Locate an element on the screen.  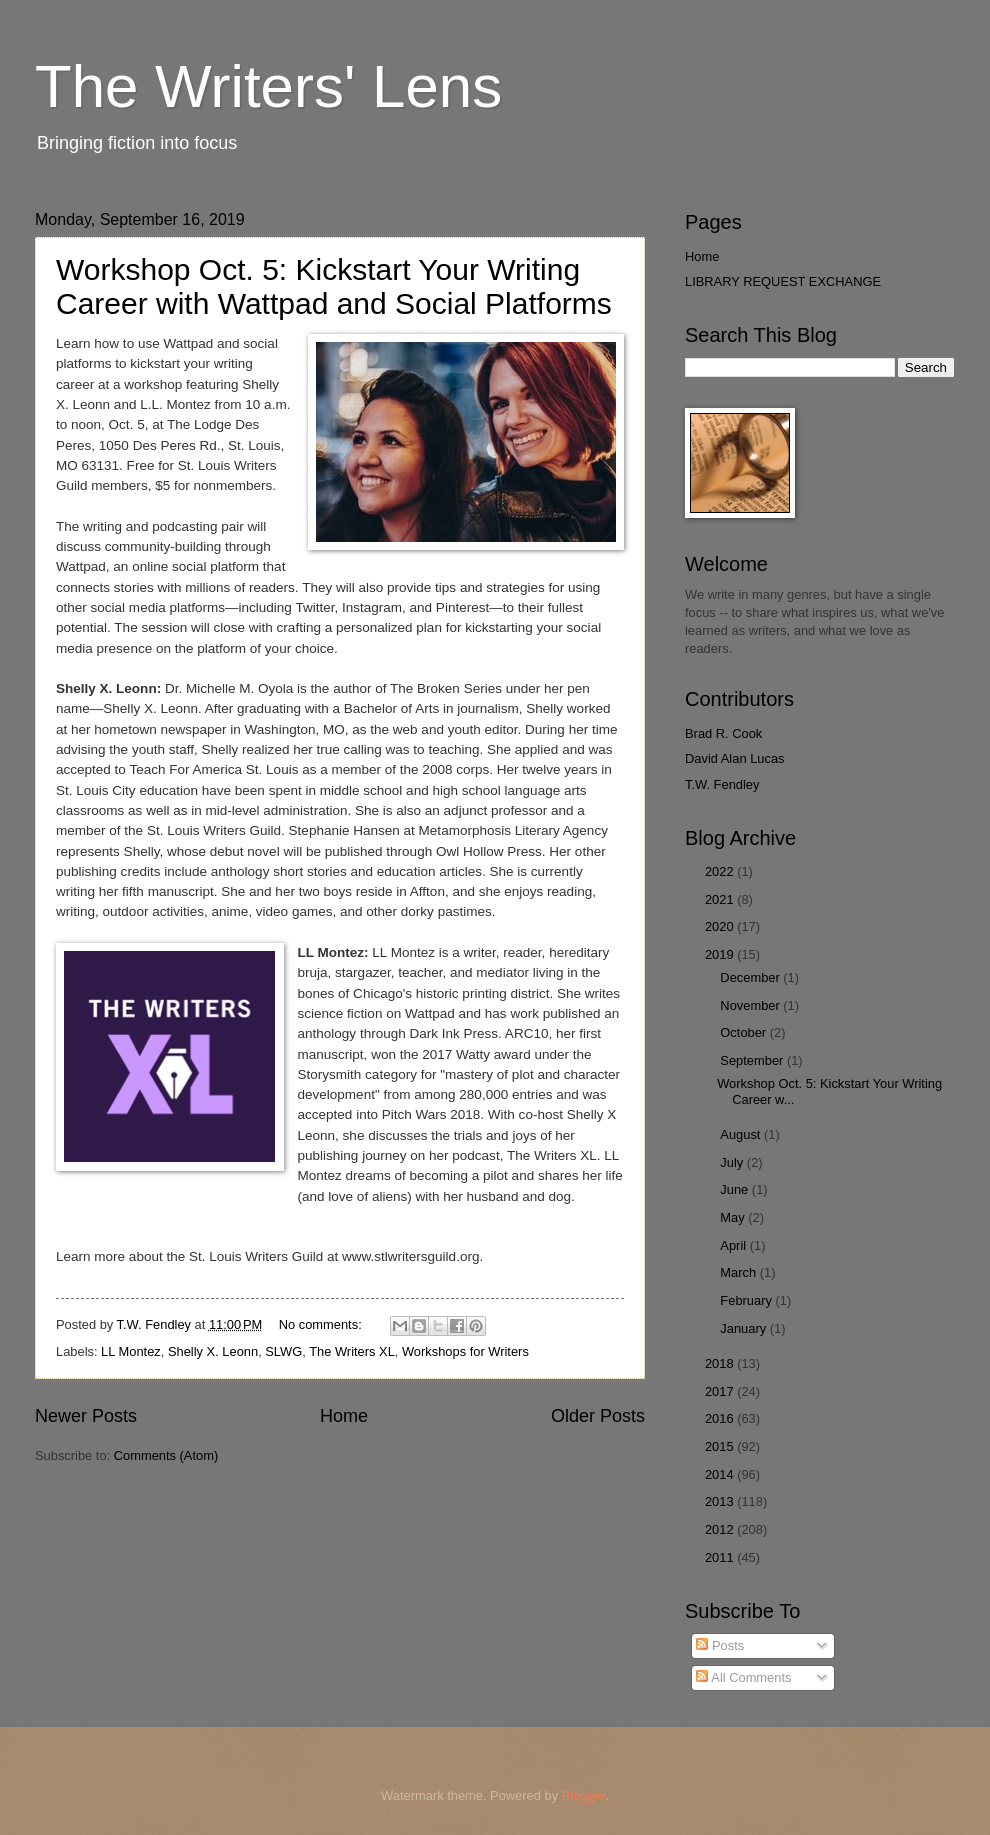
Brad R. Cook is located at coordinates (723, 733).